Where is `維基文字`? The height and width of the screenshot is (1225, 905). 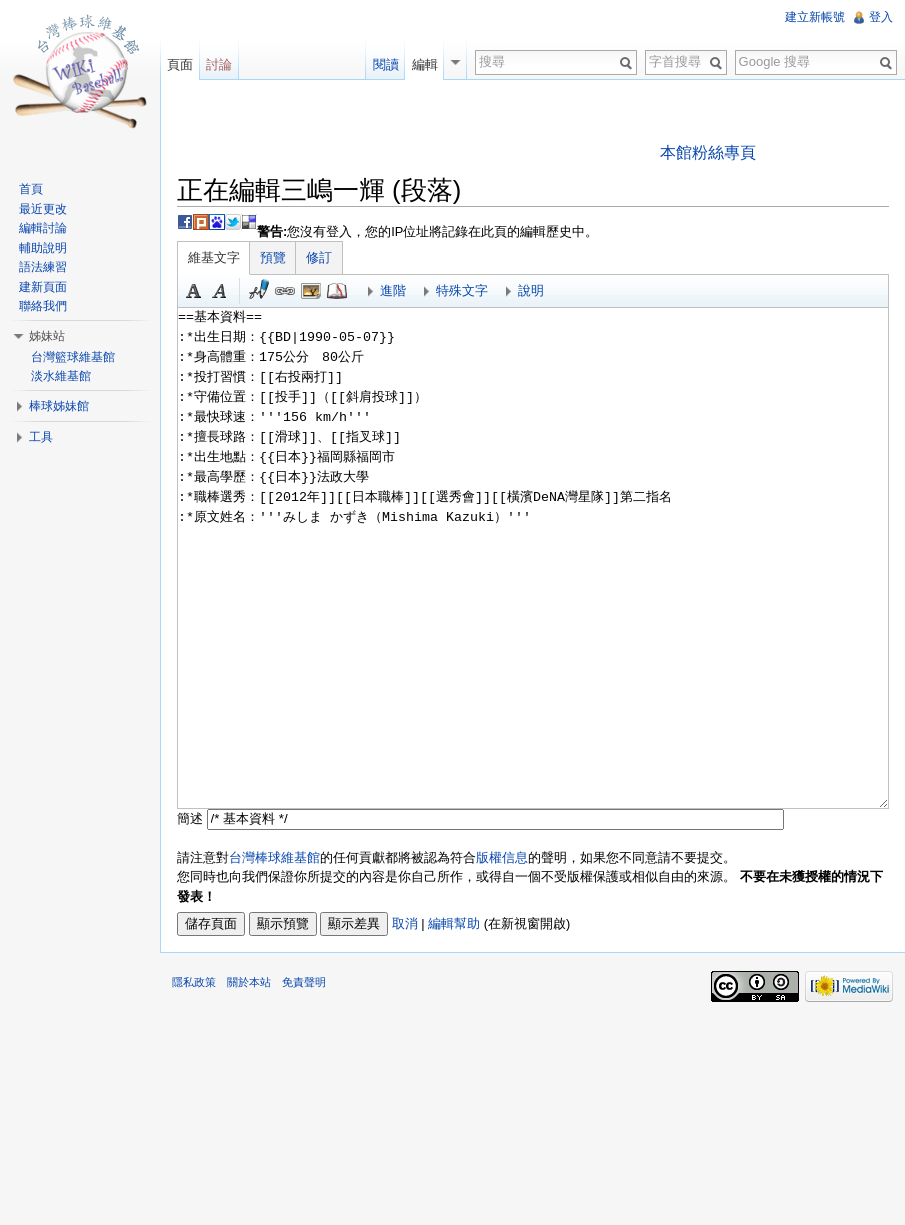 維基文字 is located at coordinates (214, 257).